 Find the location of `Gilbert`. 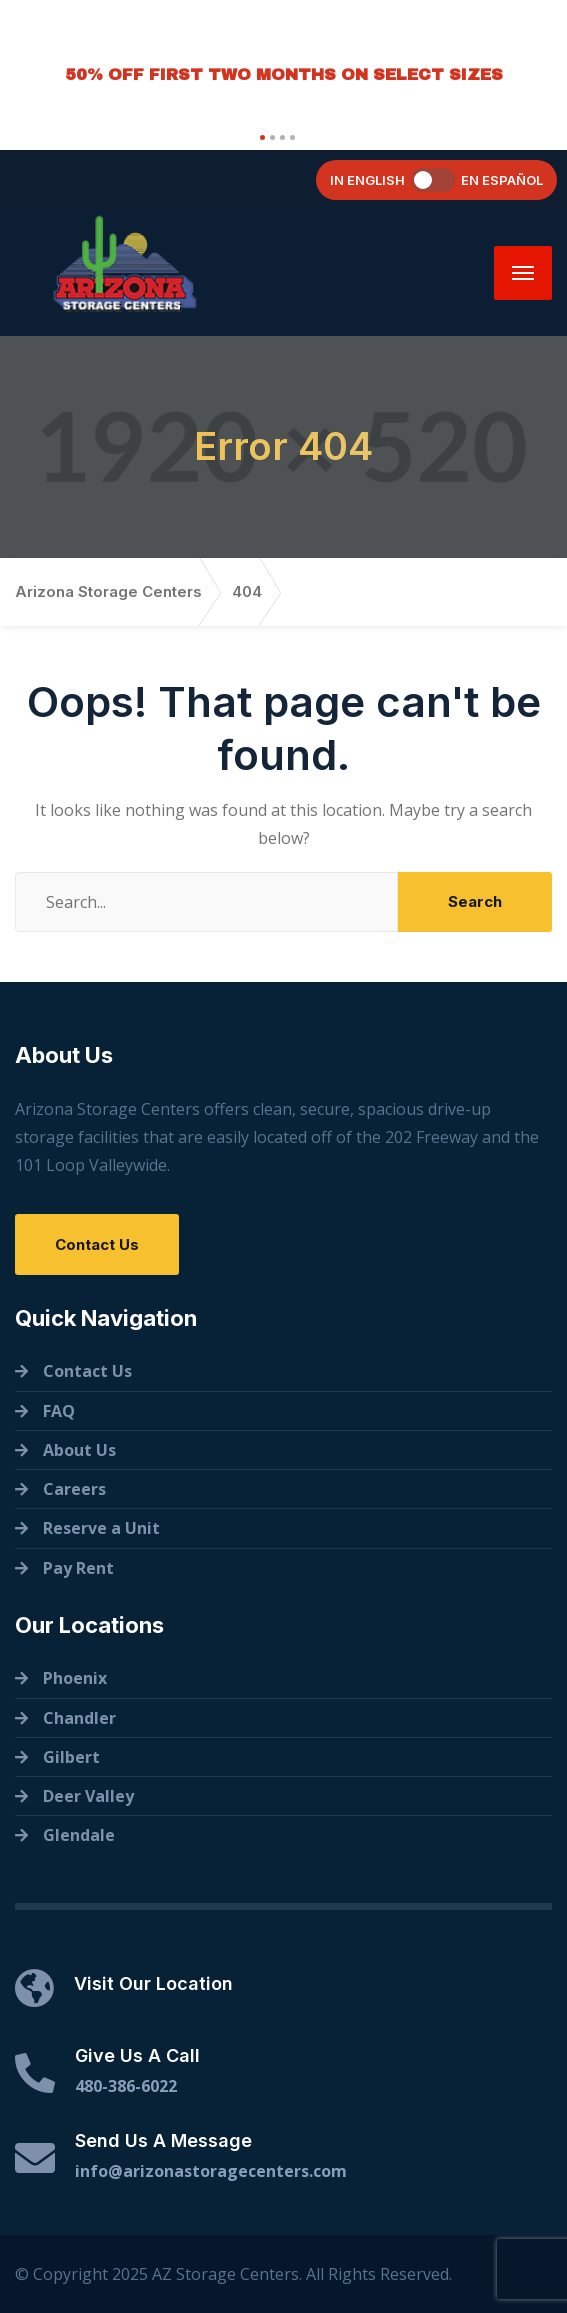

Gilbert is located at coordinates (71, 1757).